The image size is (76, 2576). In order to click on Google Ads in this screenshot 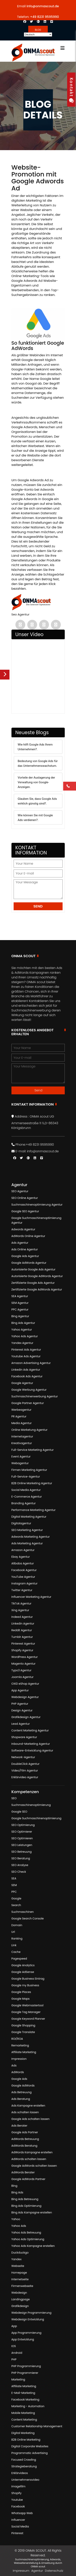, I will do `click(19, 2079)`.